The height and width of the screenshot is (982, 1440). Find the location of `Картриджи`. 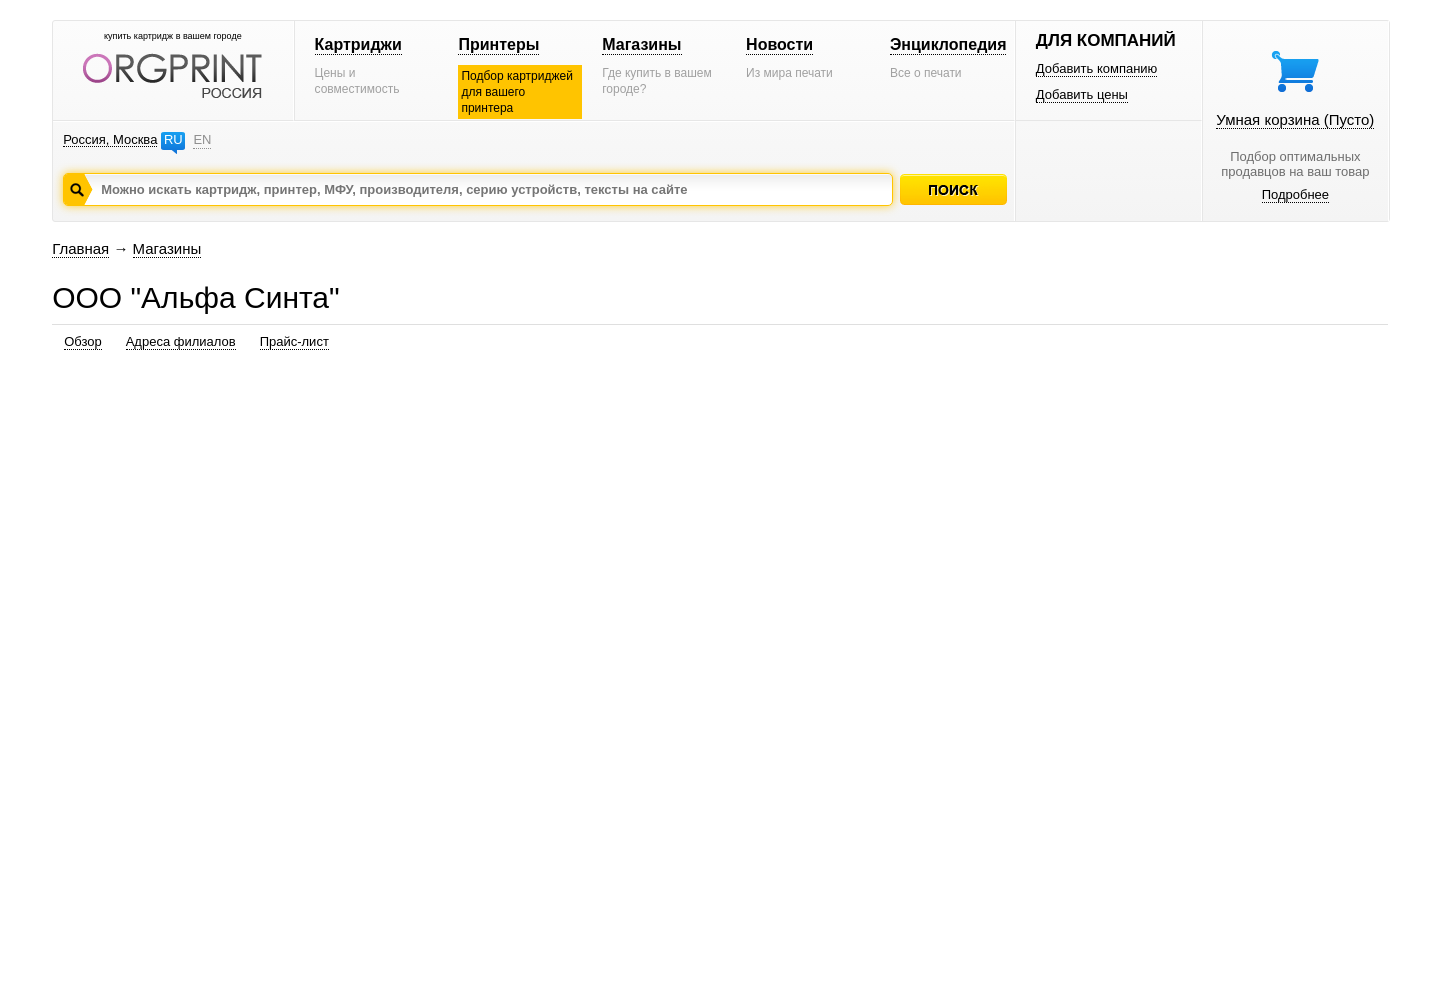

Картриджи is located at coordinates (358, 44).